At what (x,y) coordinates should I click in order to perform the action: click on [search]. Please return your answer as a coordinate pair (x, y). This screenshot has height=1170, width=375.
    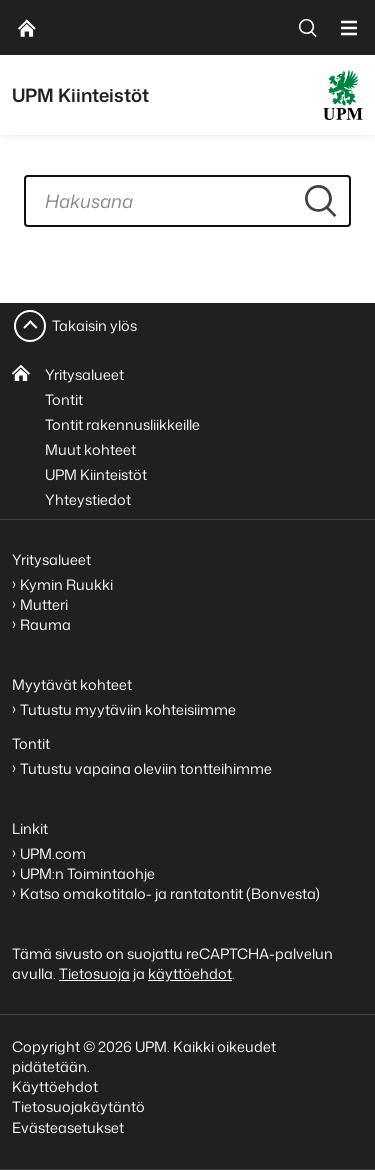
    Looking at the image, I should click on (308, 27).